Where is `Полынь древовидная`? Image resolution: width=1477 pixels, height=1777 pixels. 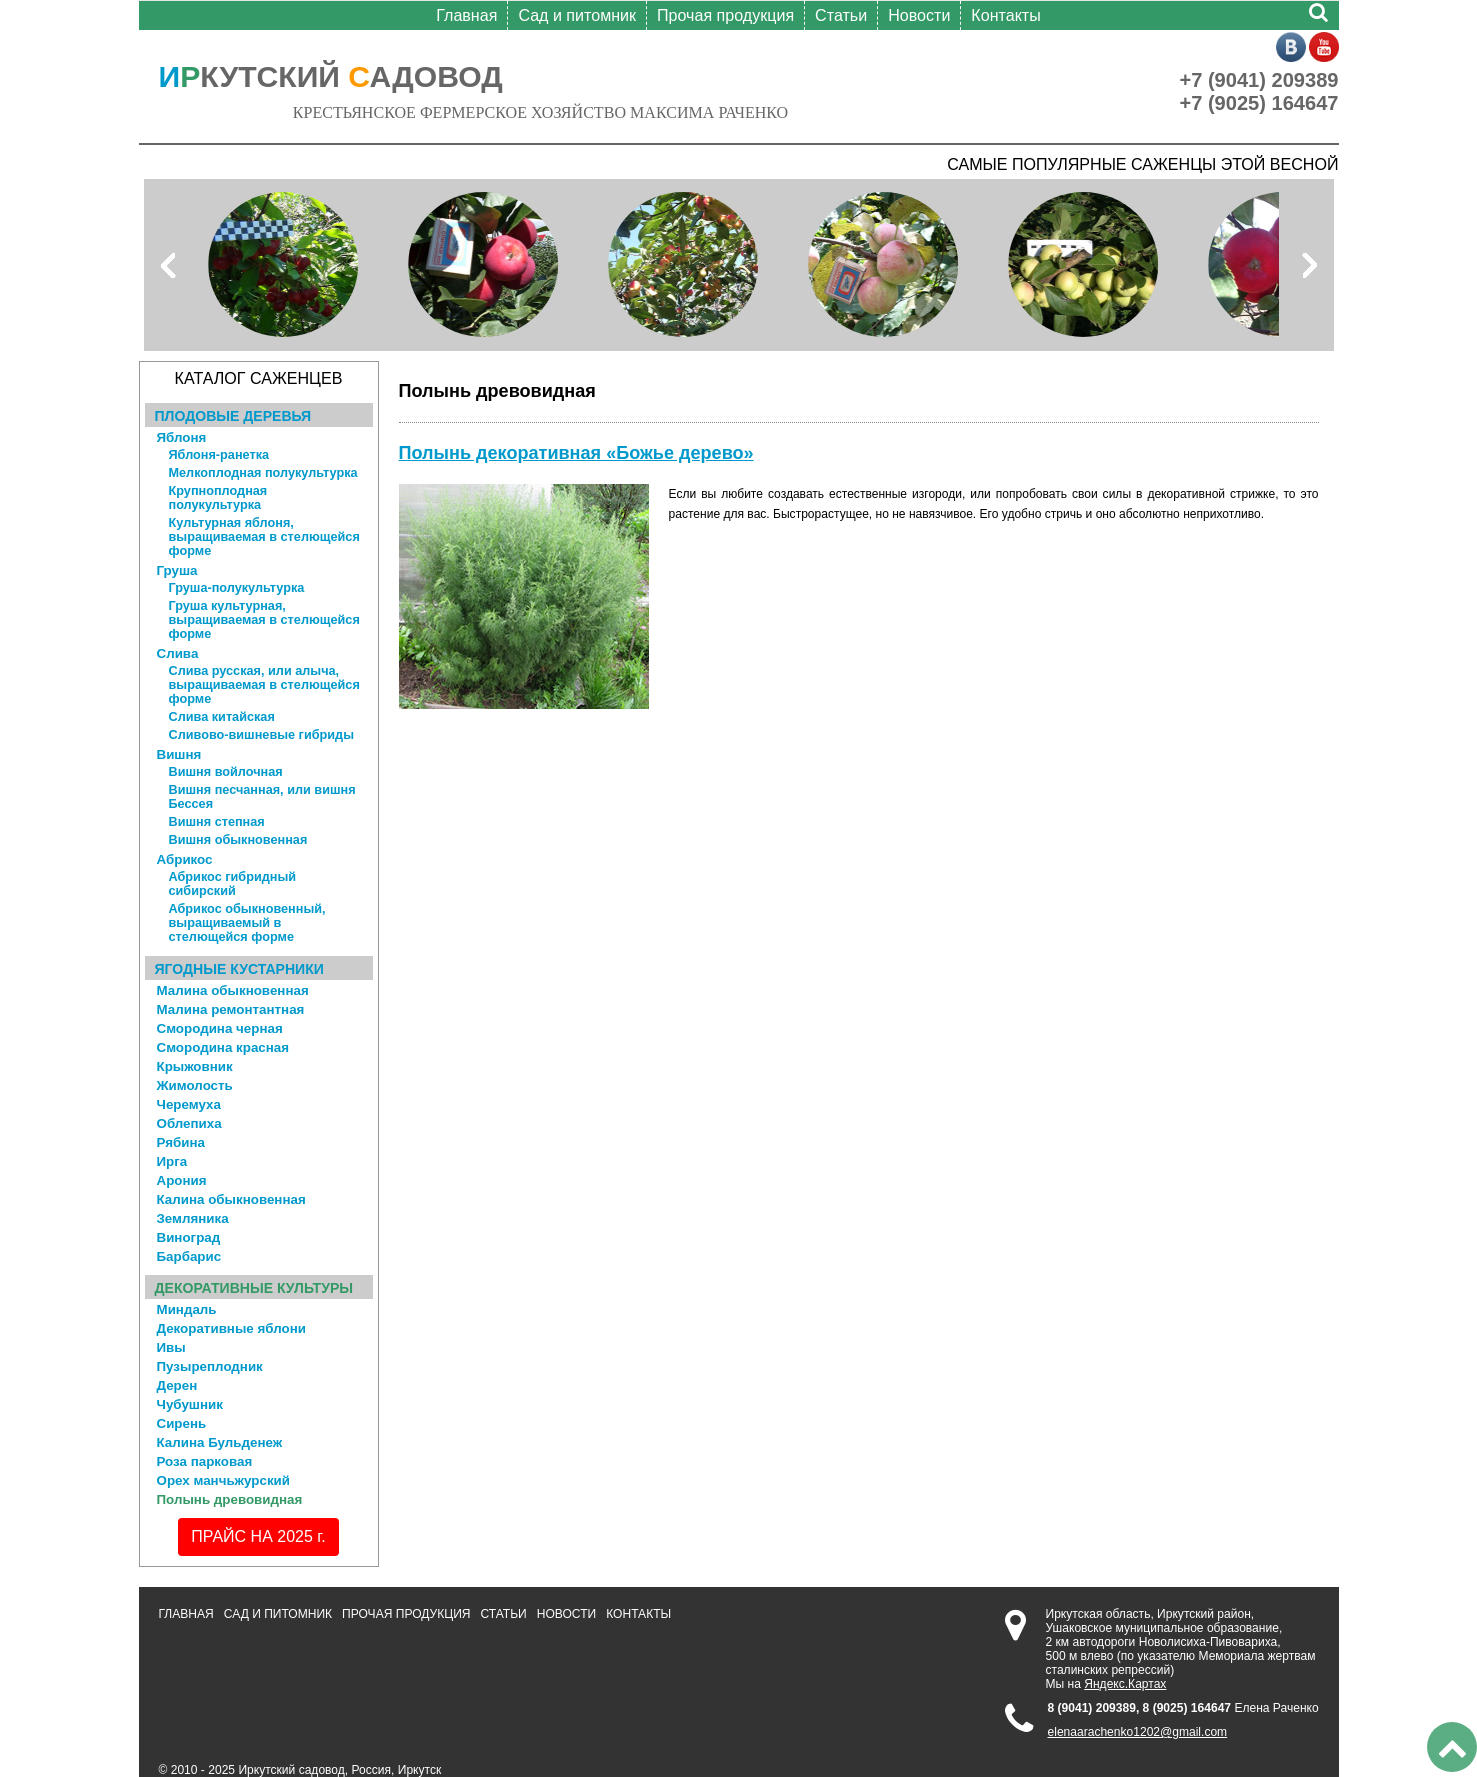
Полынь древовидная is located at coordinates (230, 1499).